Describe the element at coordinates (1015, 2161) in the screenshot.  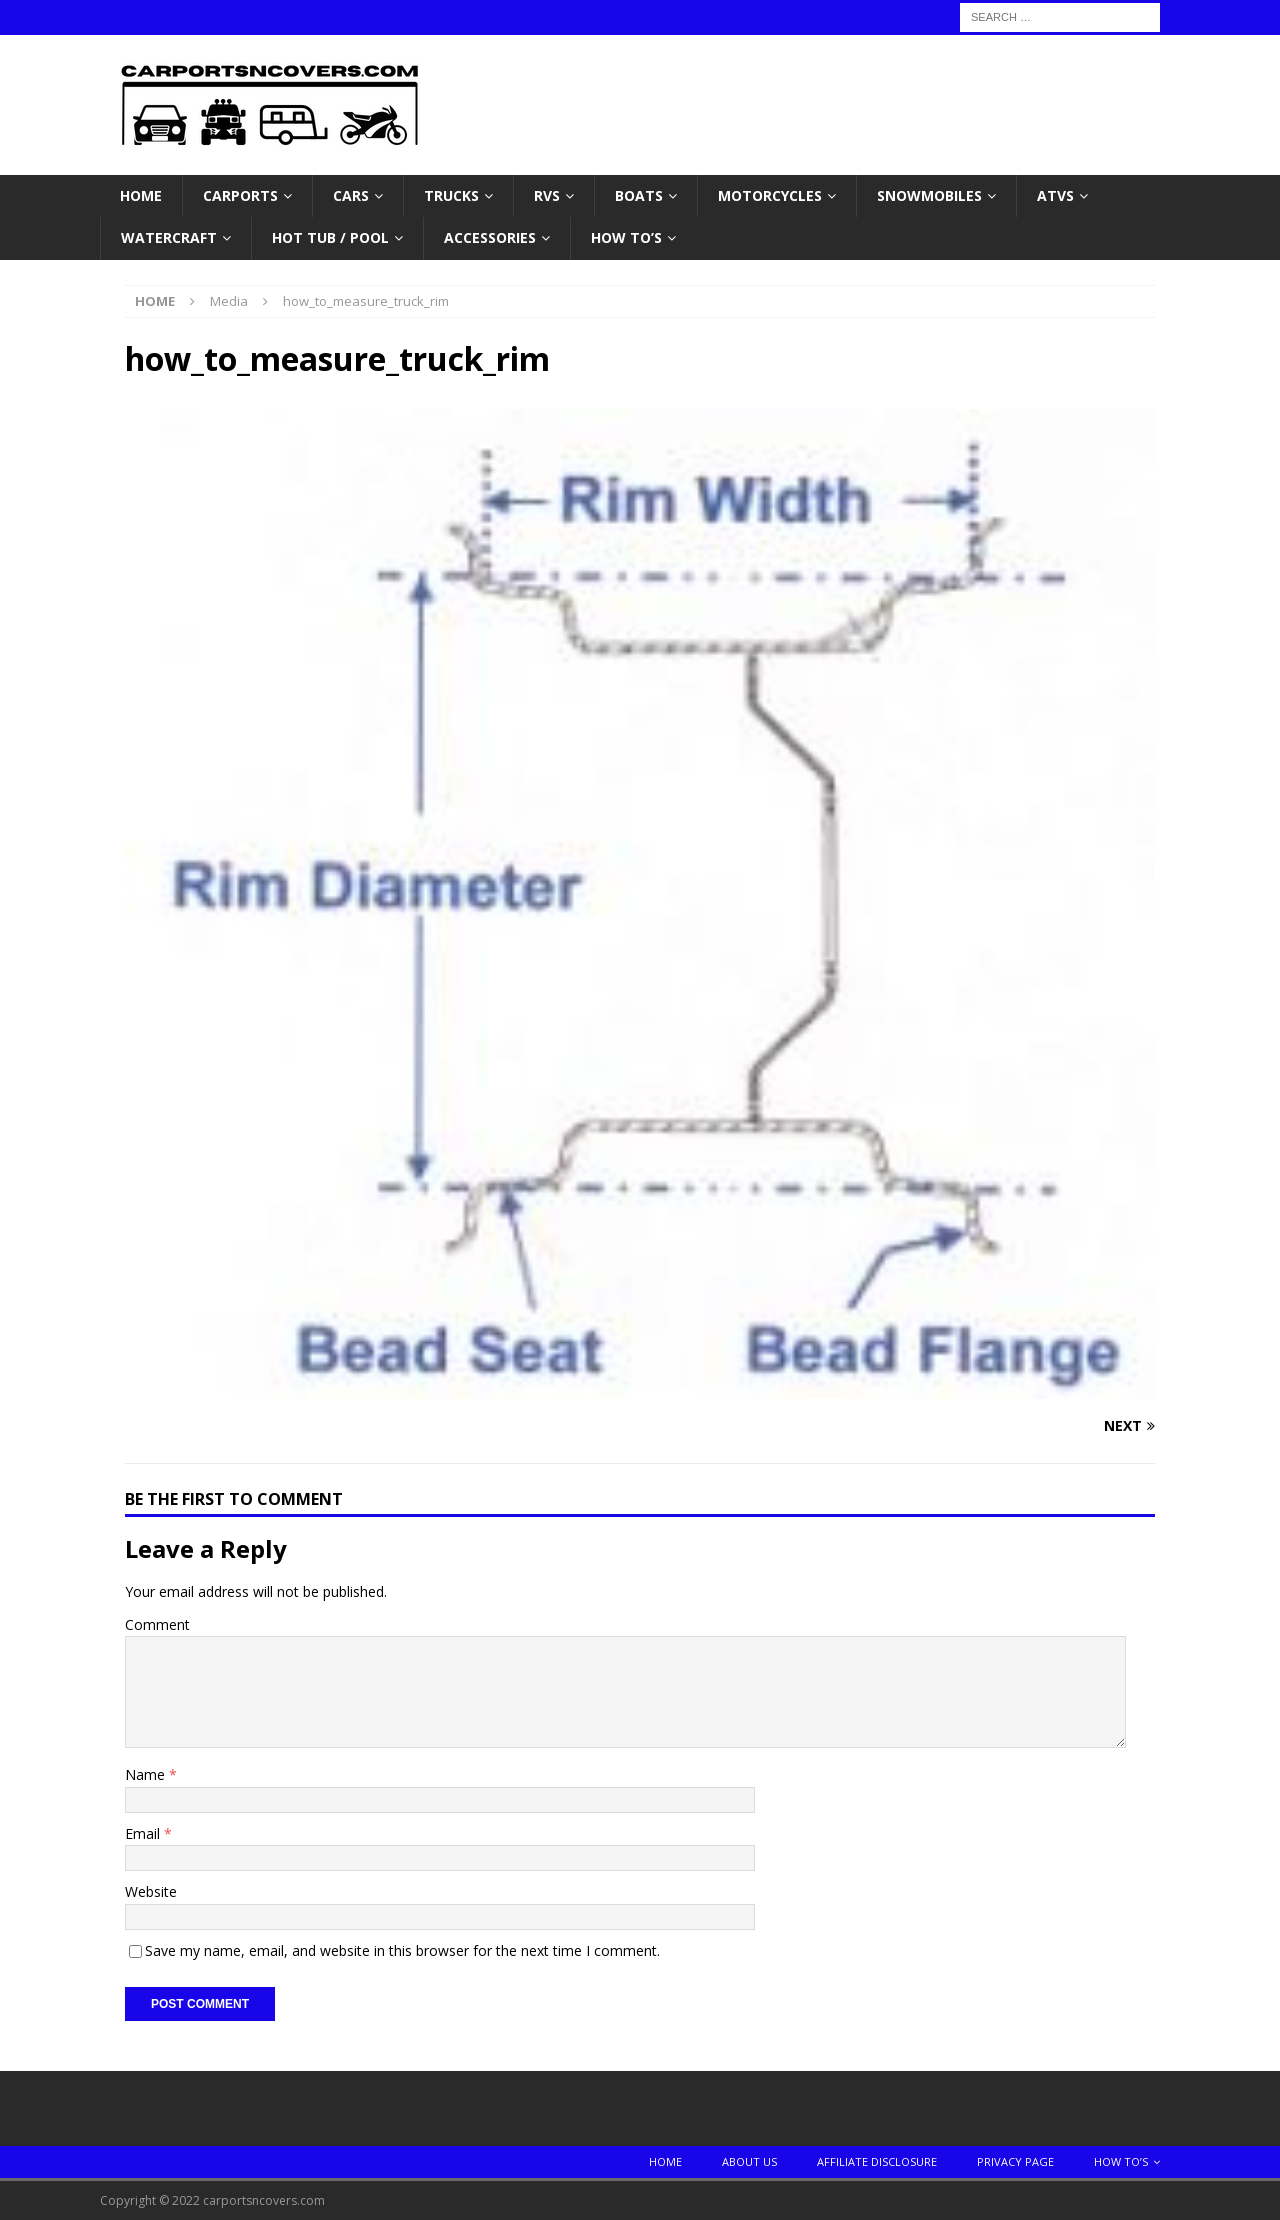
I see `Privacy Page` at that location.